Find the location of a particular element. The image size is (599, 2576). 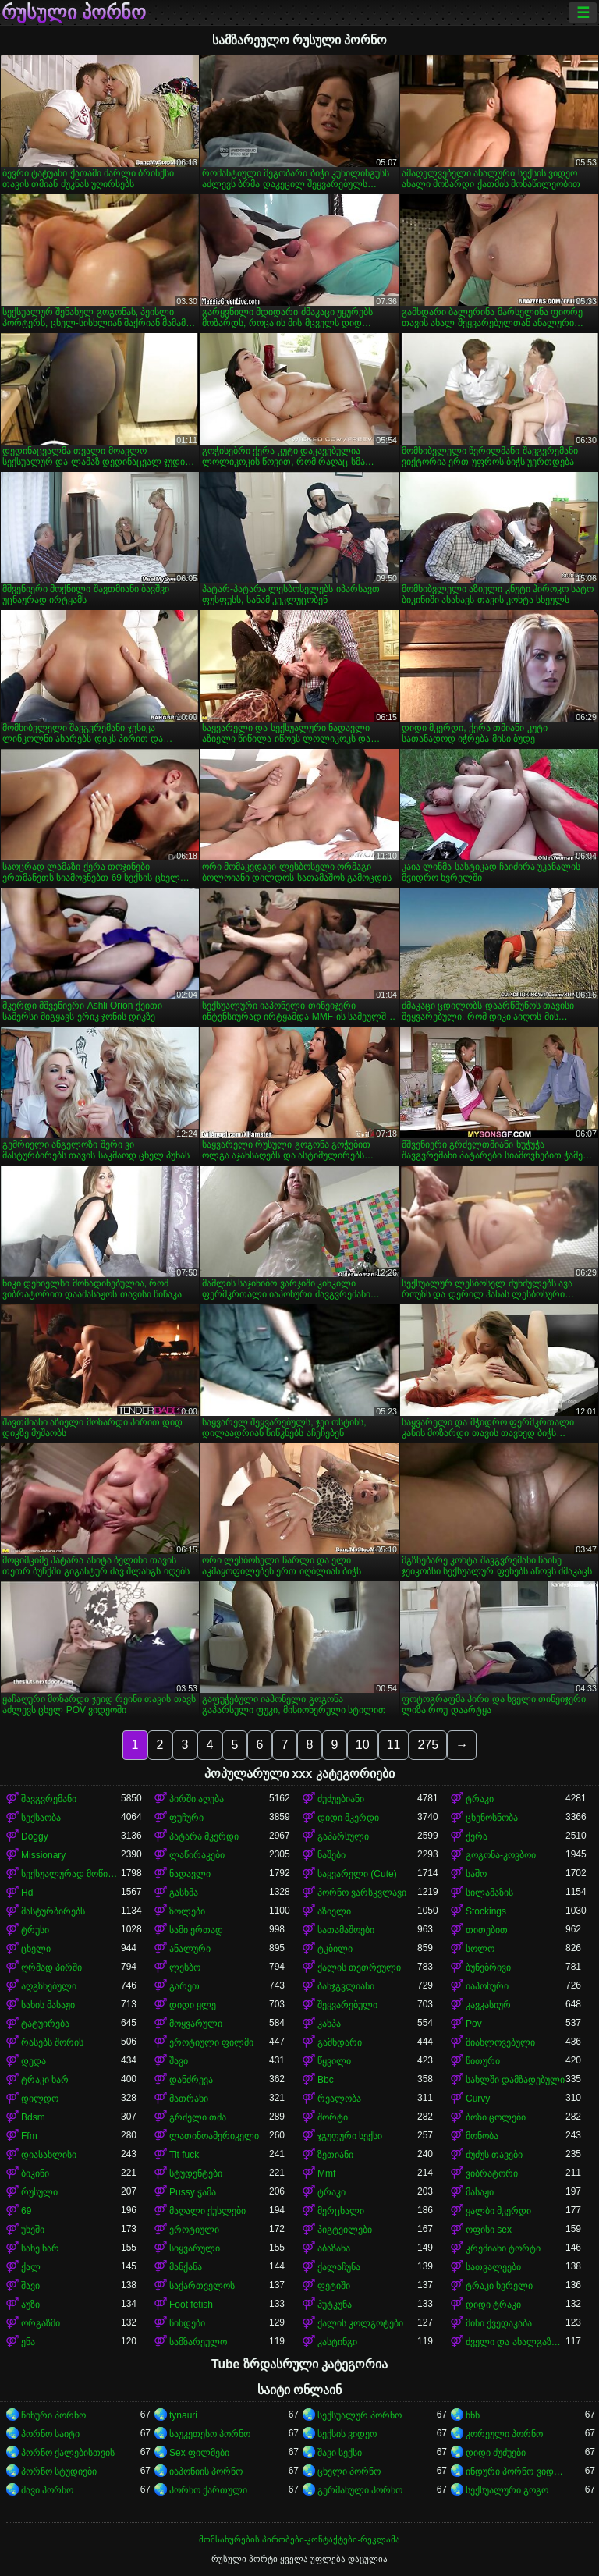

საყვარელი (Cute) is located at coordinates (357, 1873).